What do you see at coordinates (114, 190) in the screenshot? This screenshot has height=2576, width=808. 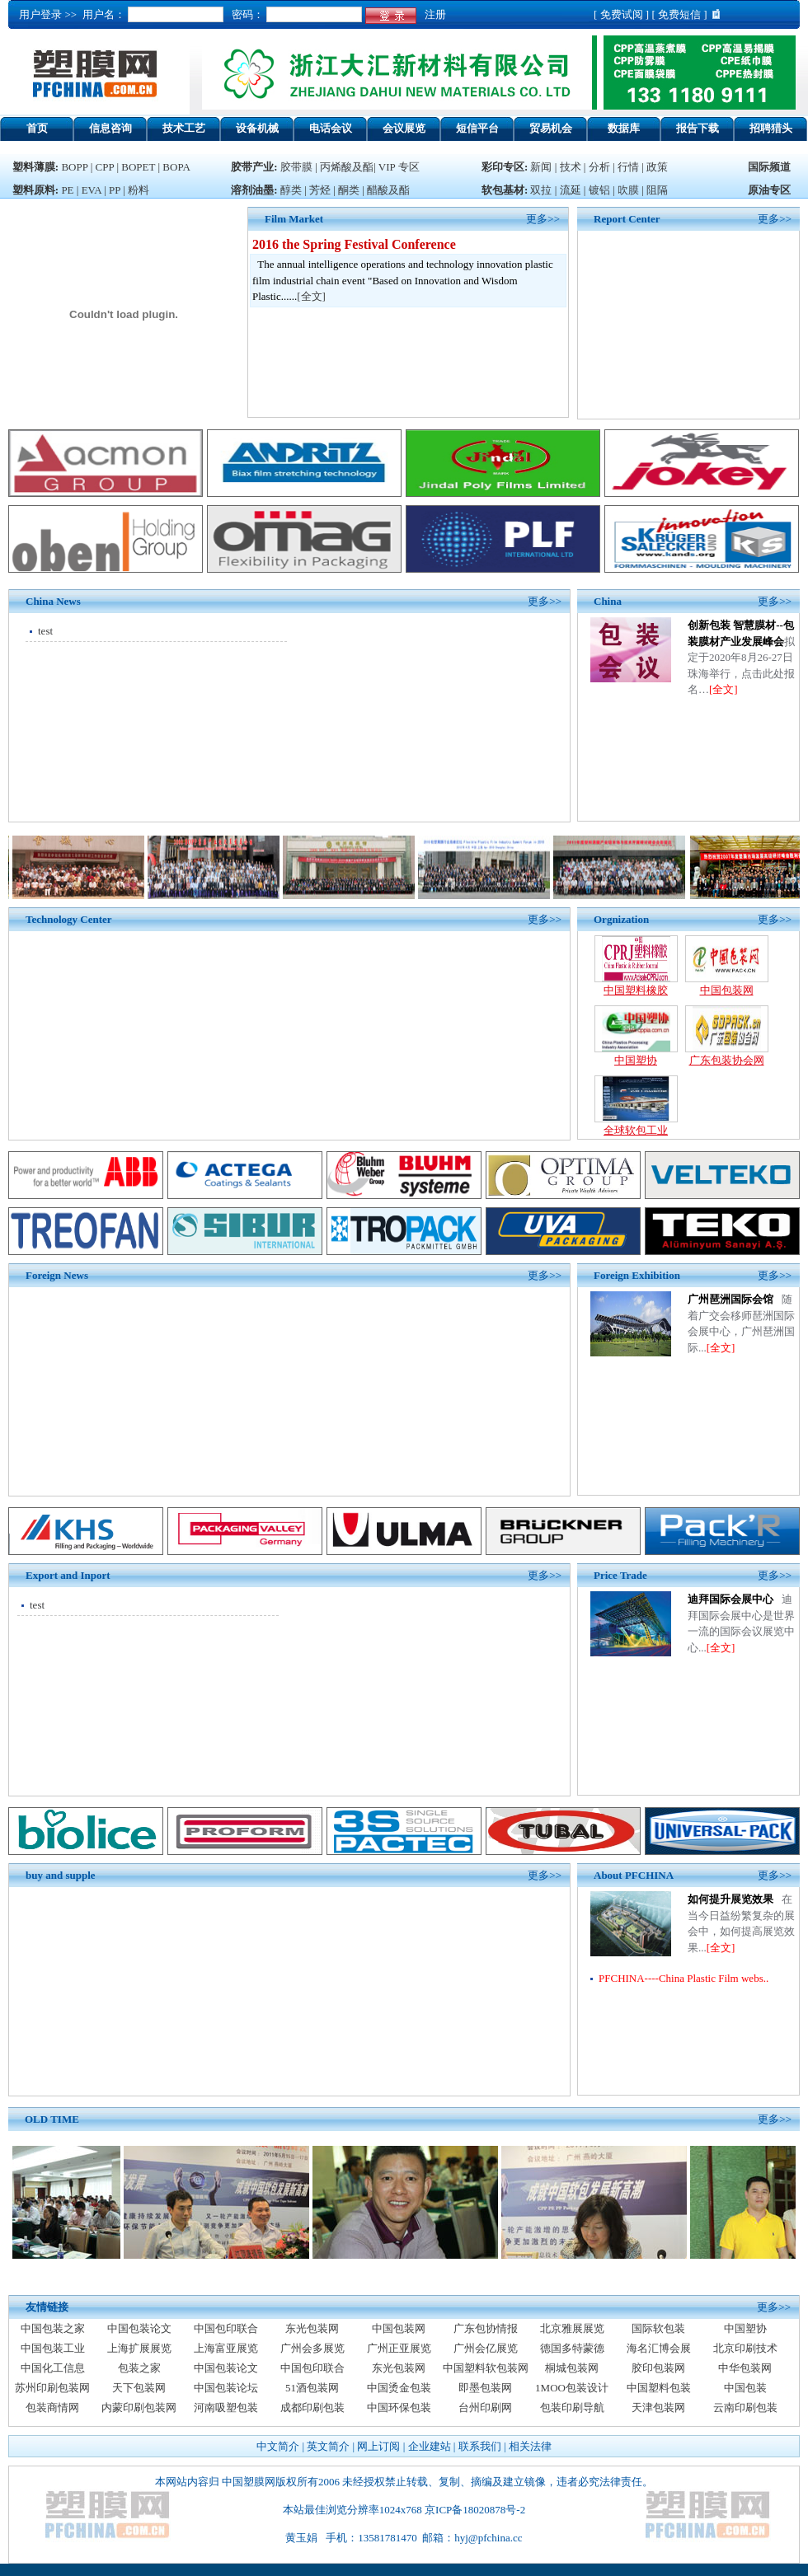 I see `PP` at bounding box center [114, 190].